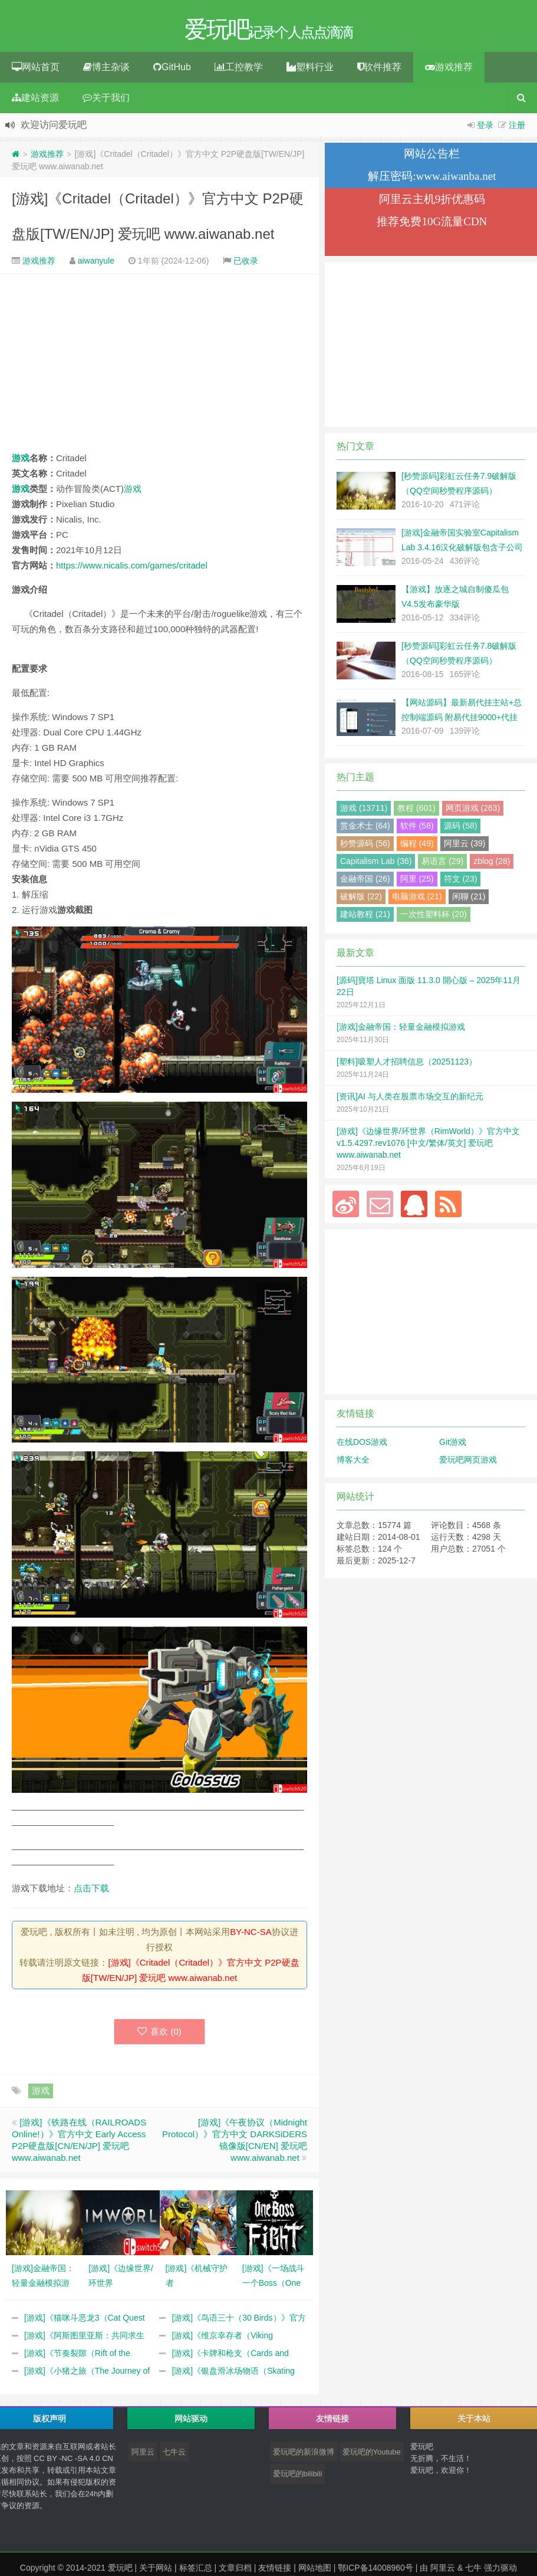 This screenshot has width=537, height=2576. I want to click on 在线DOS游戏, so click(362, 1445).